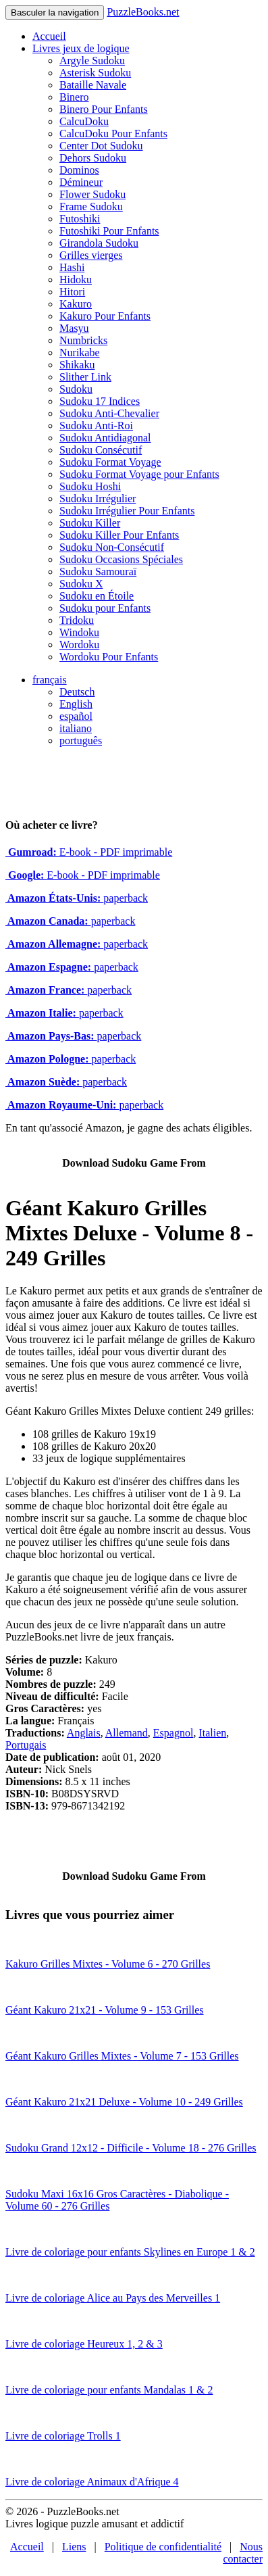 This screenshot has width=268, height=2576. Describe the element at coordinates (96, 596) in the screenshot. I see `Sudoku en Étoile` at that location.